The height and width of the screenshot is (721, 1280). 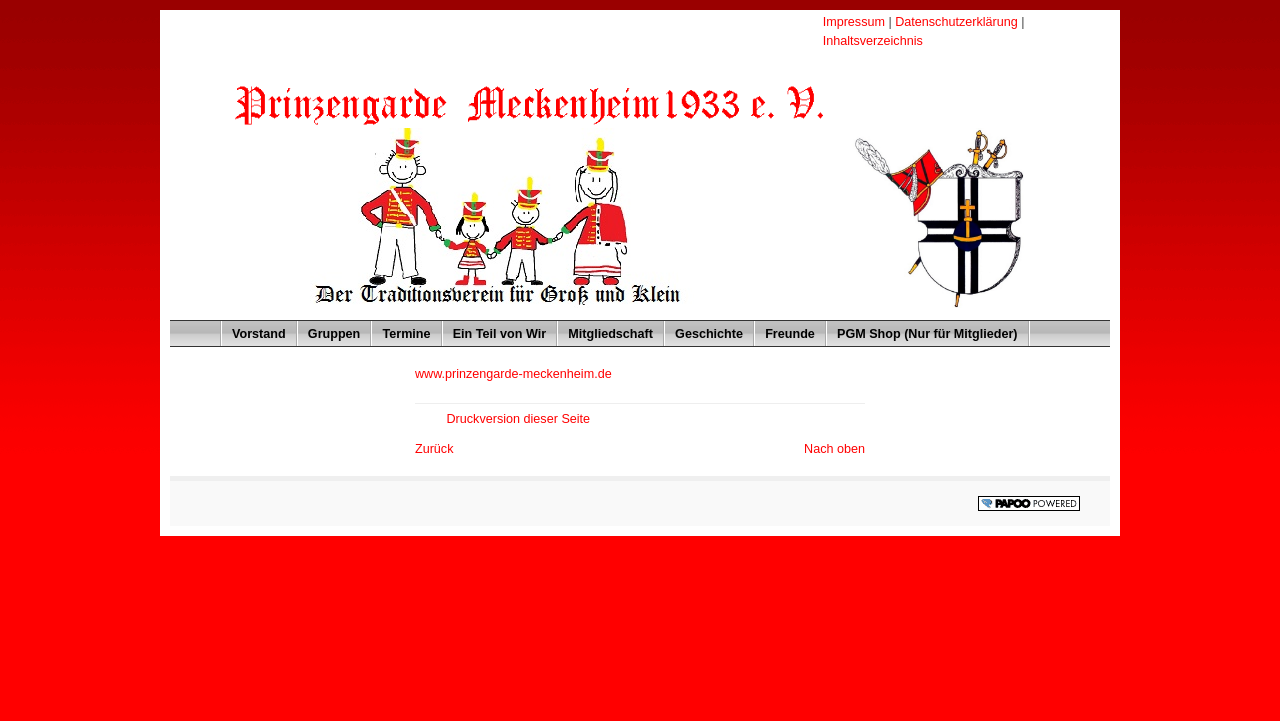 I want to click on Impressum, so click(x=856, y=22).